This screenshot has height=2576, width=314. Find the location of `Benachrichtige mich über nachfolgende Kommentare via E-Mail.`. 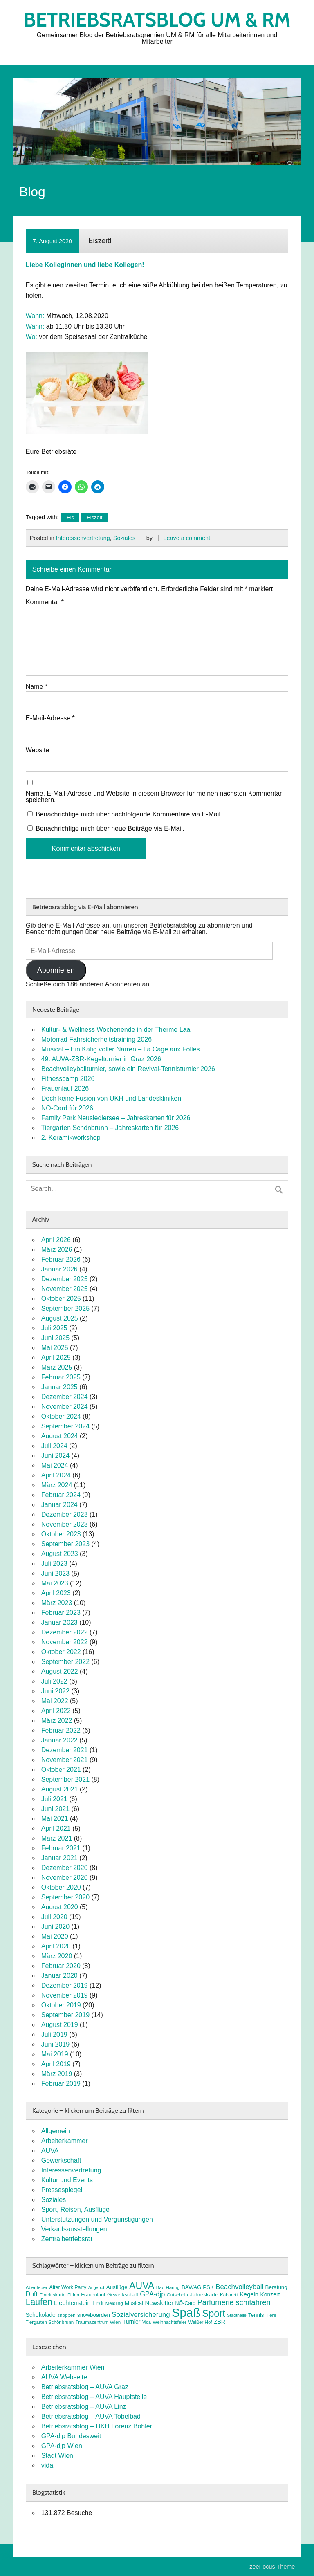

Benachrichtige mich über nachfolgende Kommentare via E-Mail. is located at coordinates (129, 814).